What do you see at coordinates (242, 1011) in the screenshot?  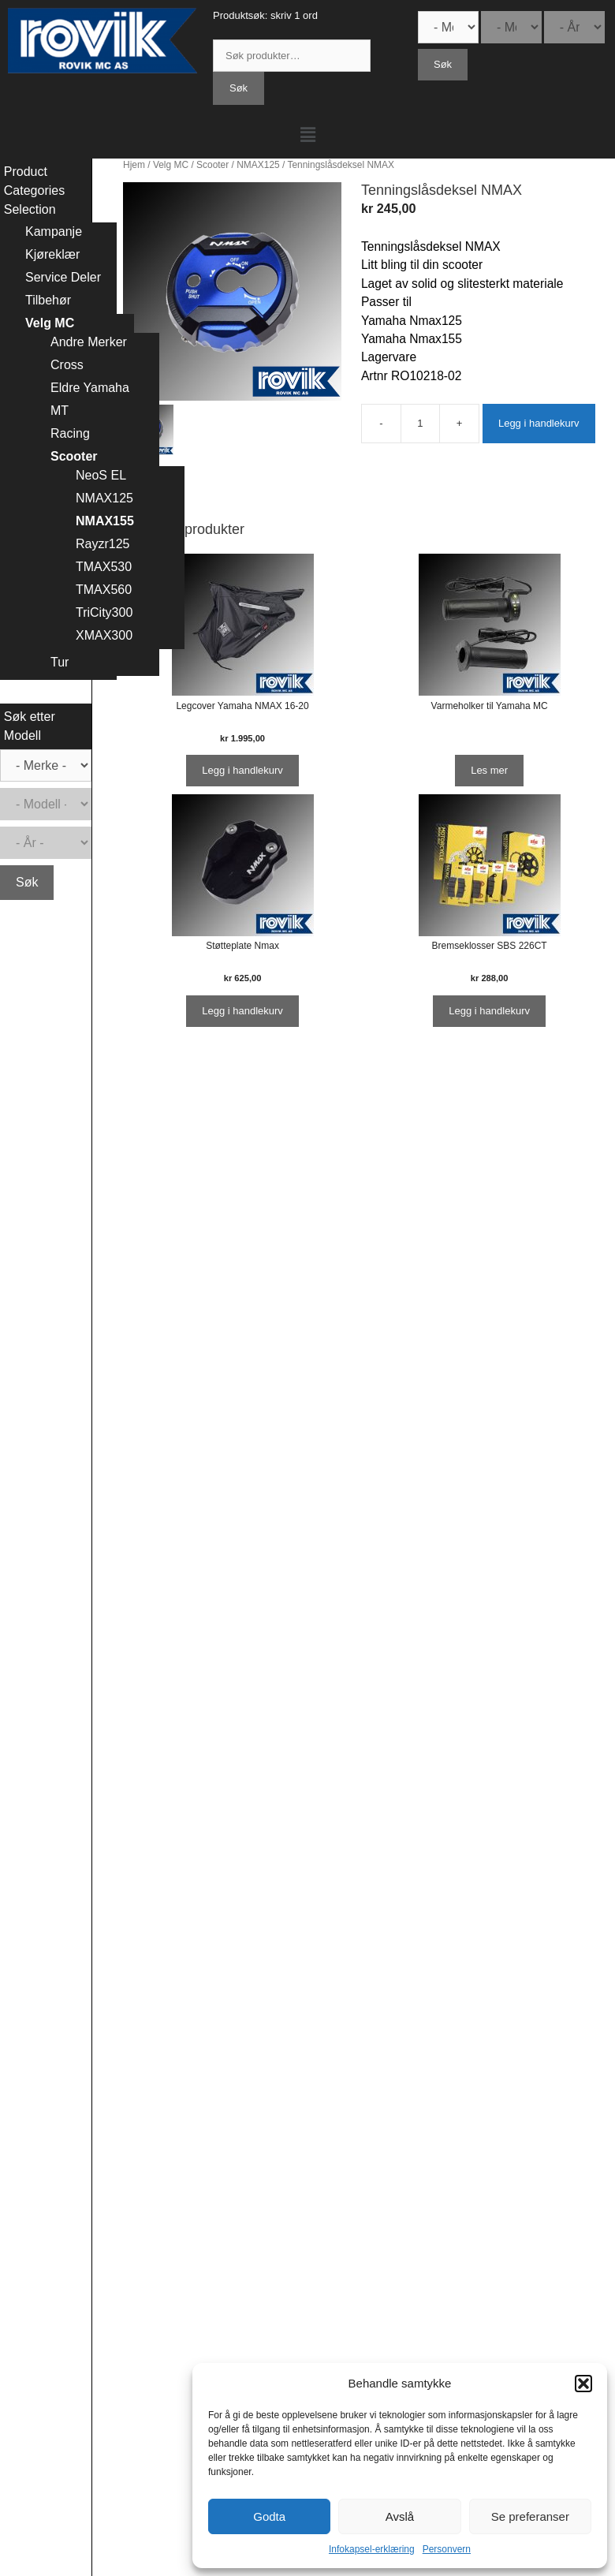 I see `Legg i handlekurv [Legg i handlekurv: ‘Støtteplate Nmax’]` at bounding box center [242, 1011].